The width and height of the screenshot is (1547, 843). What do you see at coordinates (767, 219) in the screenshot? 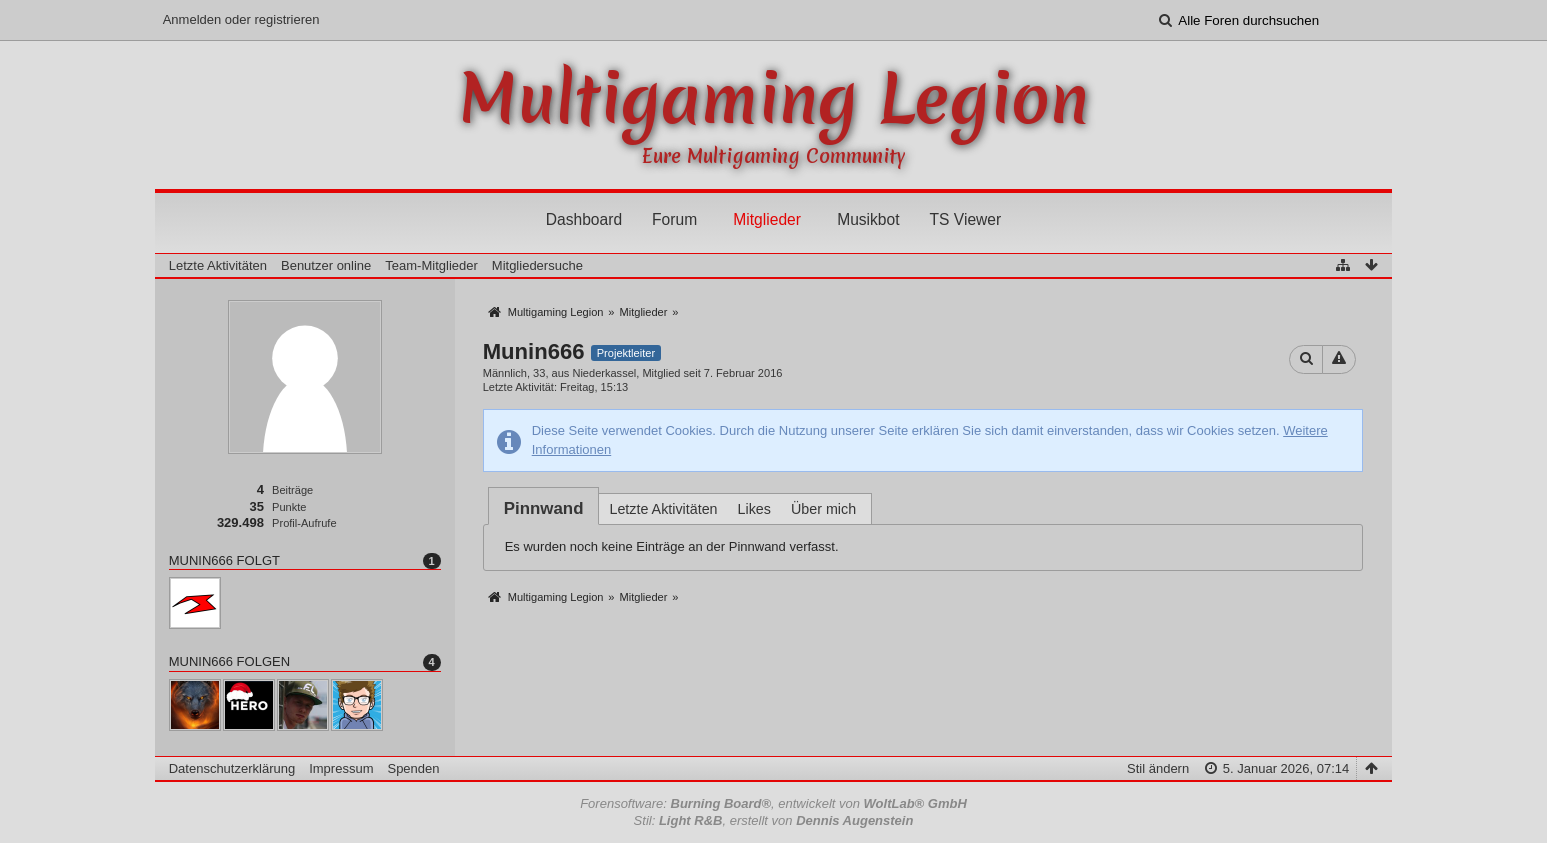
I see `Mitglieder` at bounding box center [767, 219].